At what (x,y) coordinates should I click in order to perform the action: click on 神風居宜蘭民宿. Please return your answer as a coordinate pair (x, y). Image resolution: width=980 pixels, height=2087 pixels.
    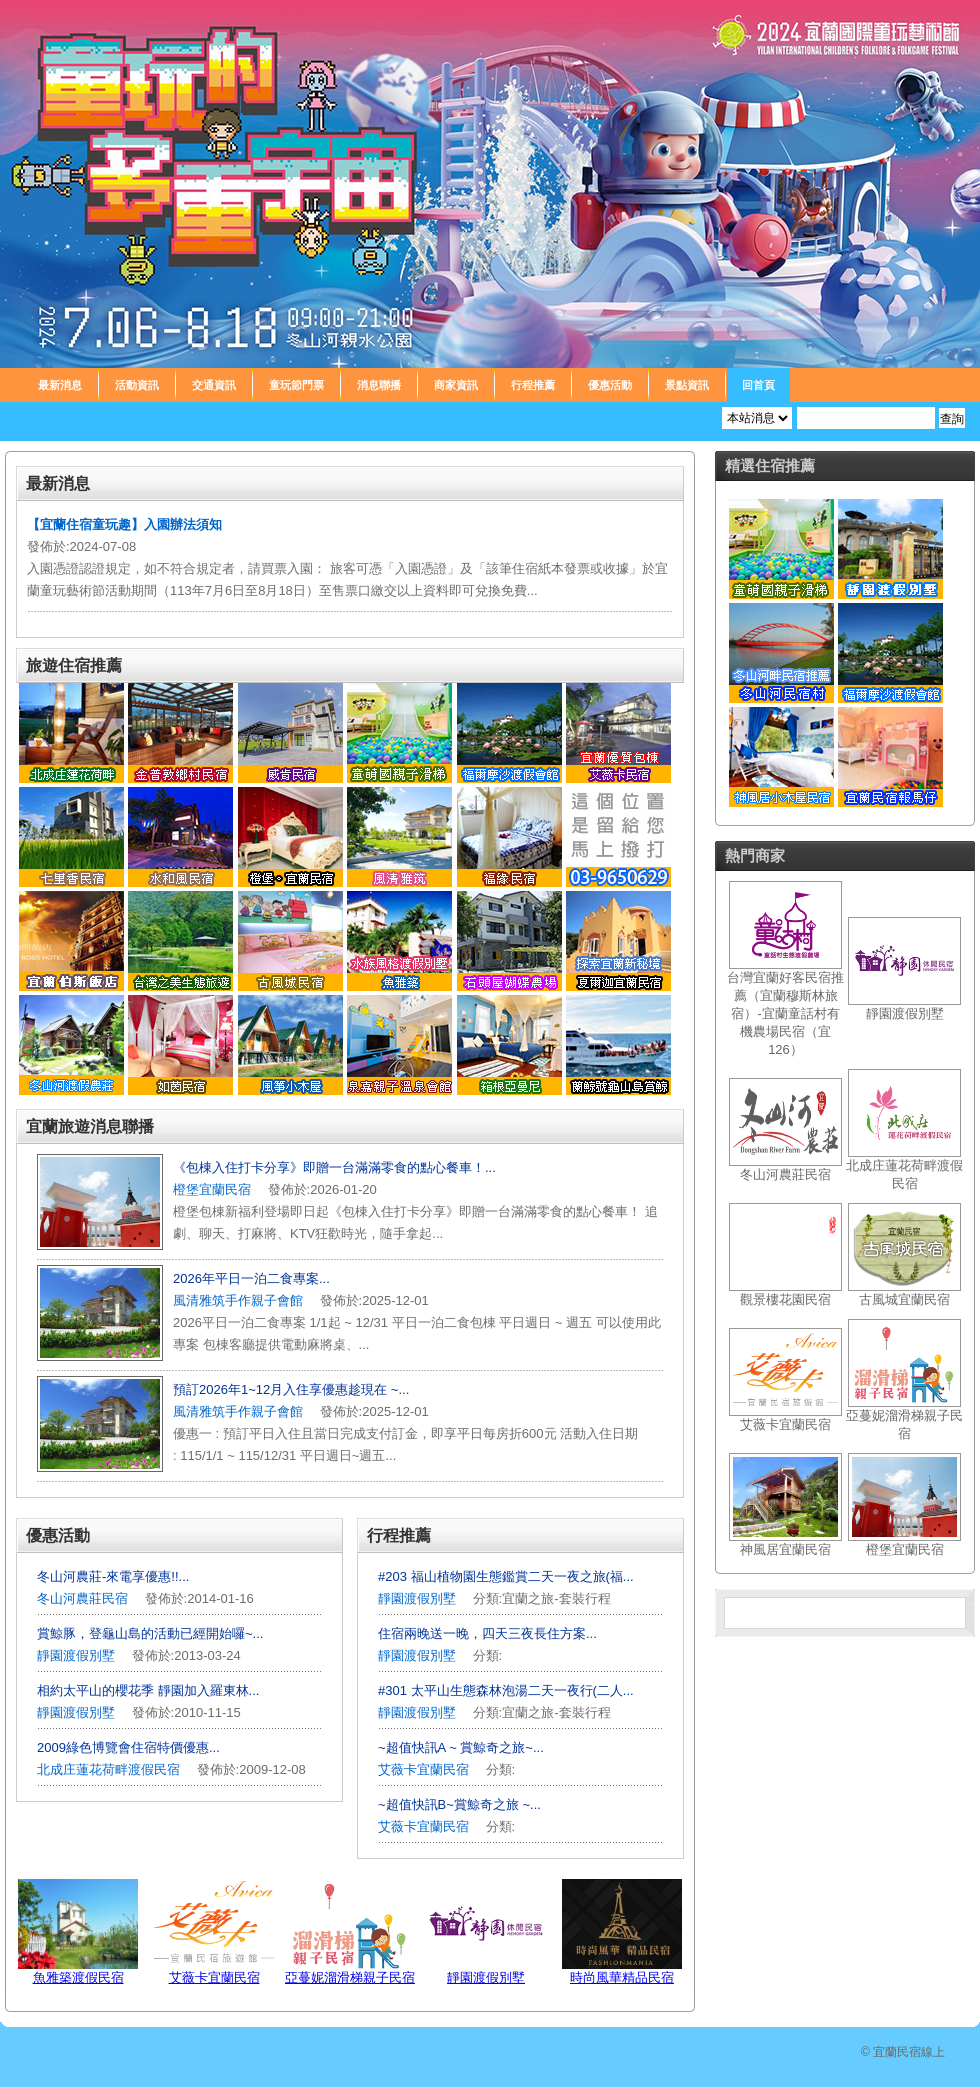
    Looking at the image, I should click on (785, 1549).